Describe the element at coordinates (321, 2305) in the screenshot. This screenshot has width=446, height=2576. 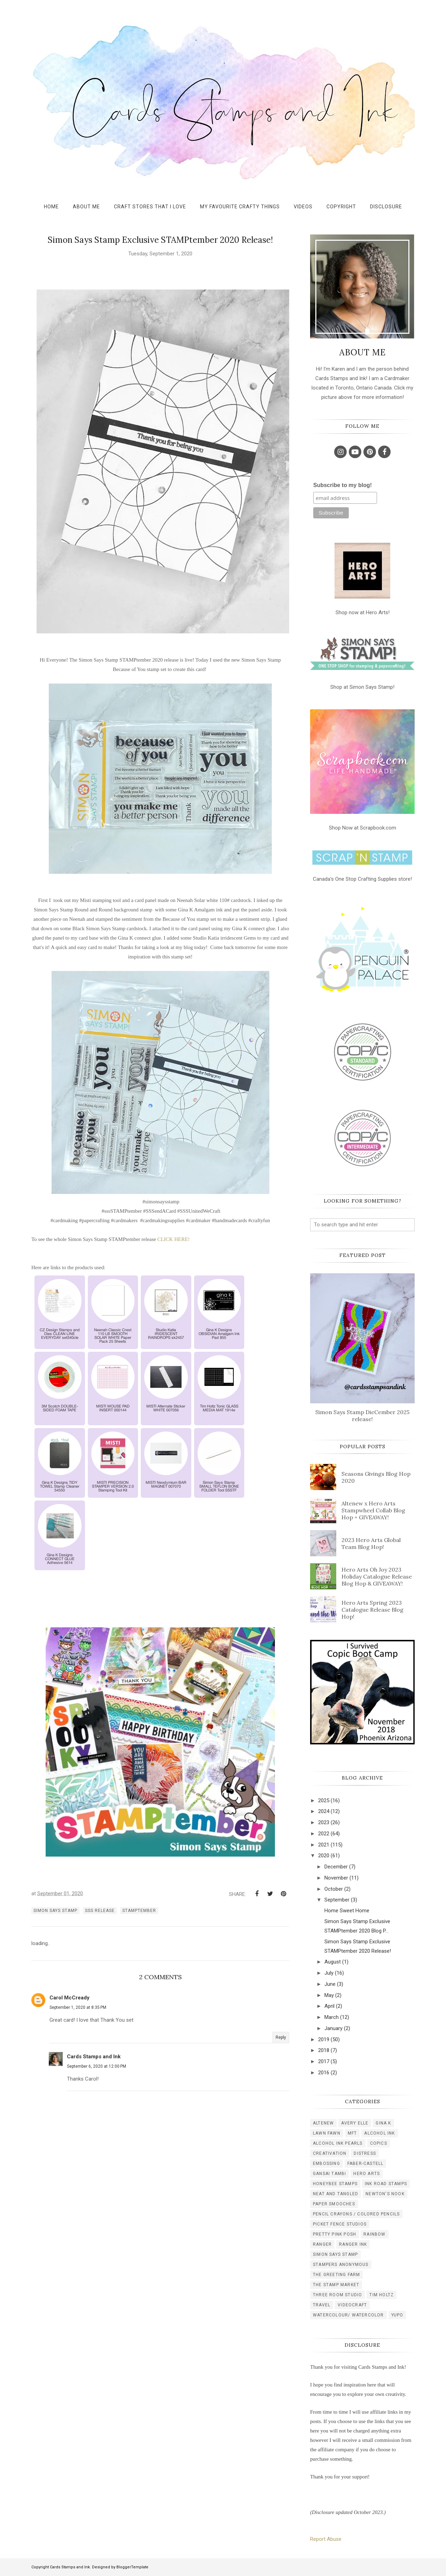
I see `travel` at that location.